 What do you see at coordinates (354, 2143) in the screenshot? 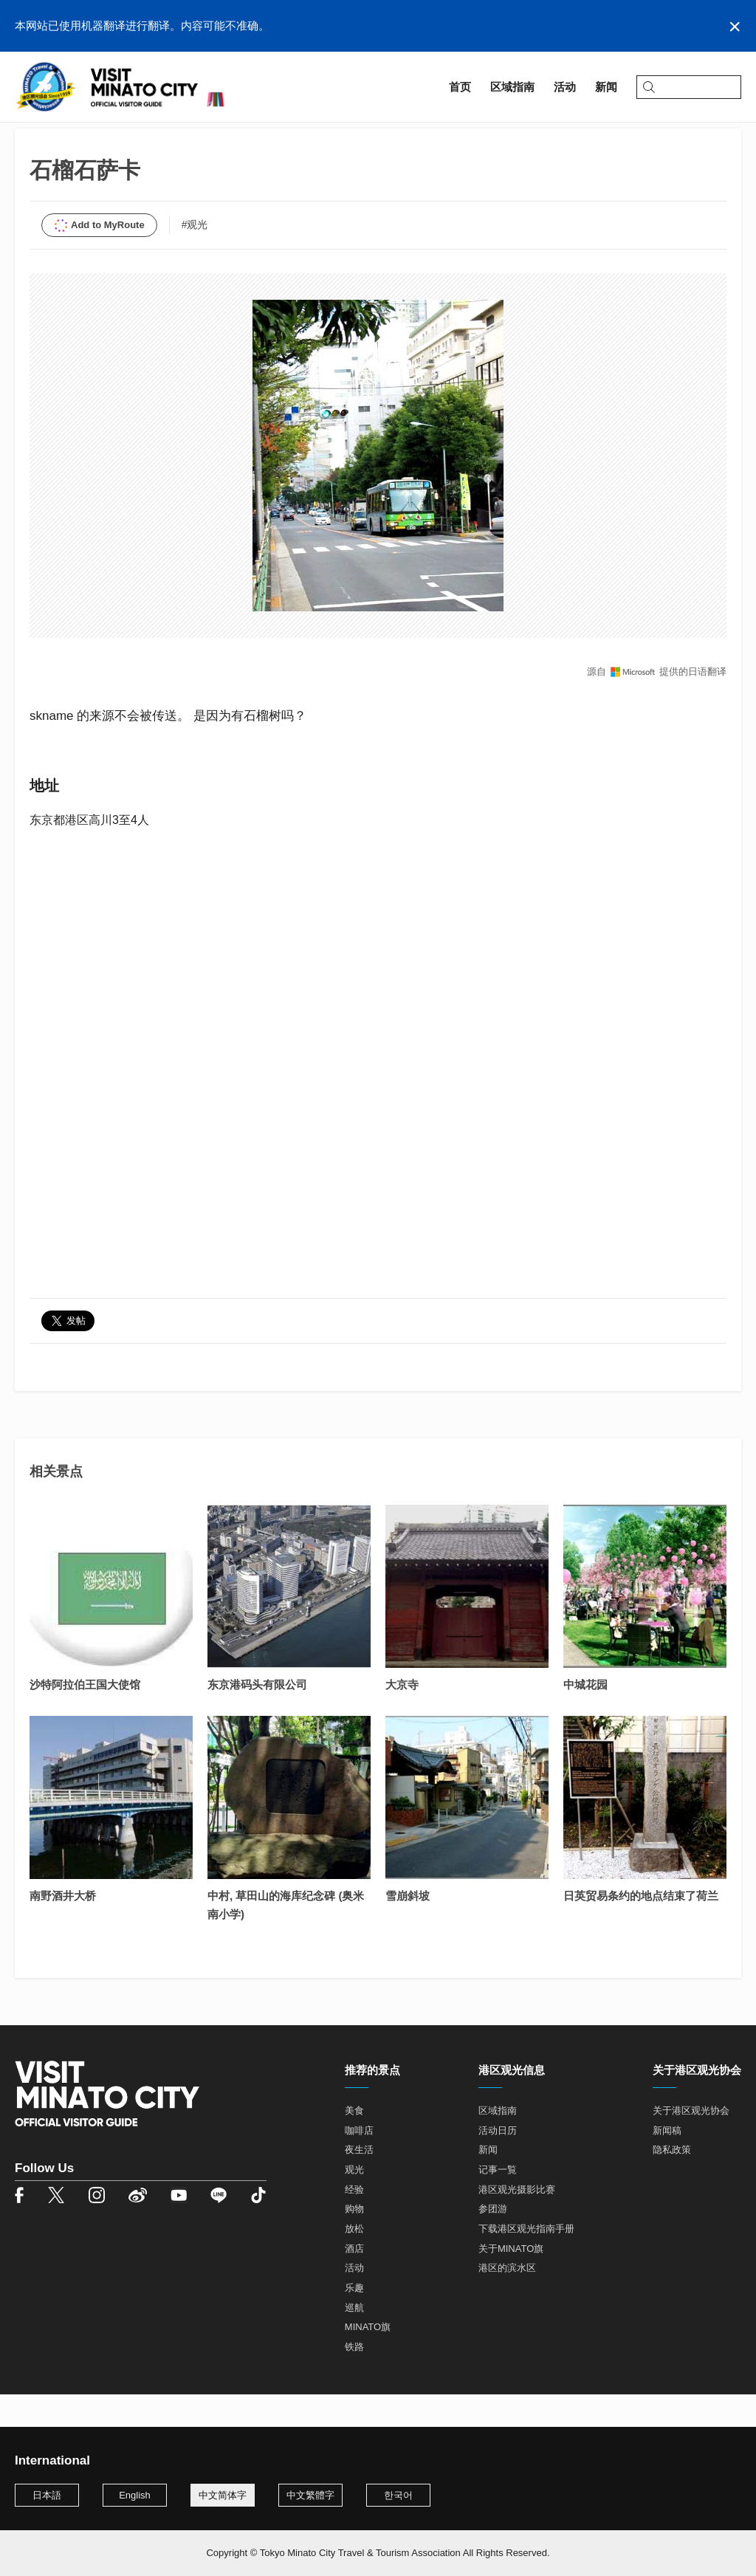
I see `美食` at bounding box center [354, 2143].